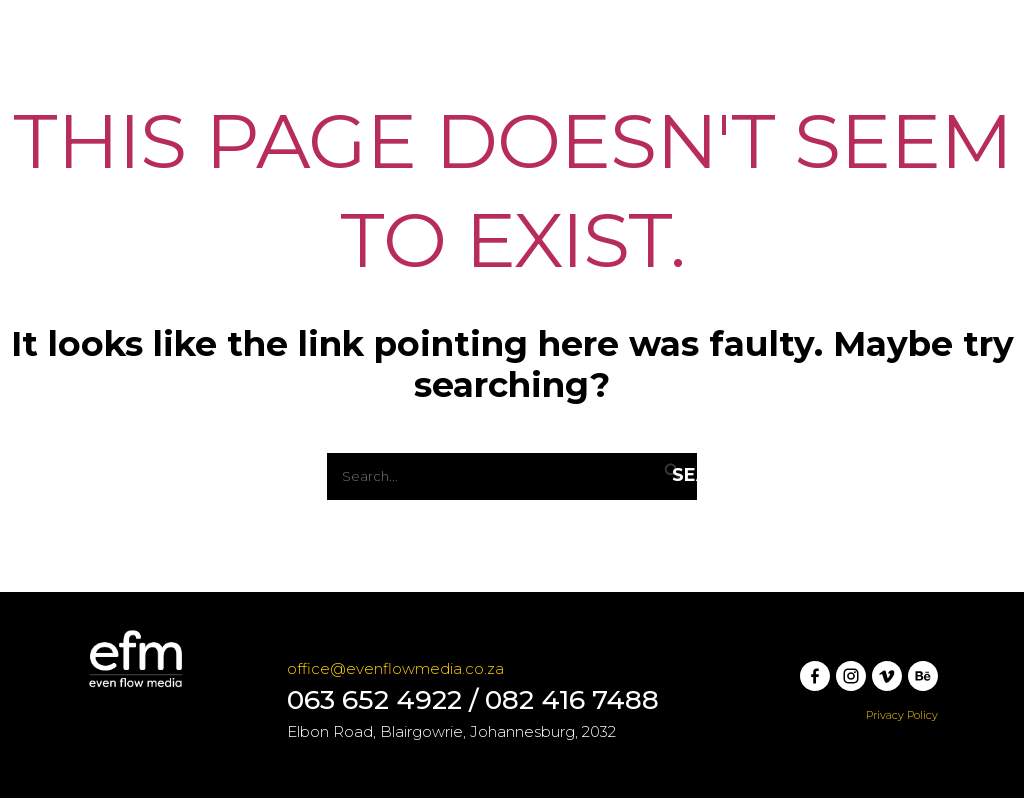  I want to click on office@evenflowmedia.co.za, so click(395, 668).